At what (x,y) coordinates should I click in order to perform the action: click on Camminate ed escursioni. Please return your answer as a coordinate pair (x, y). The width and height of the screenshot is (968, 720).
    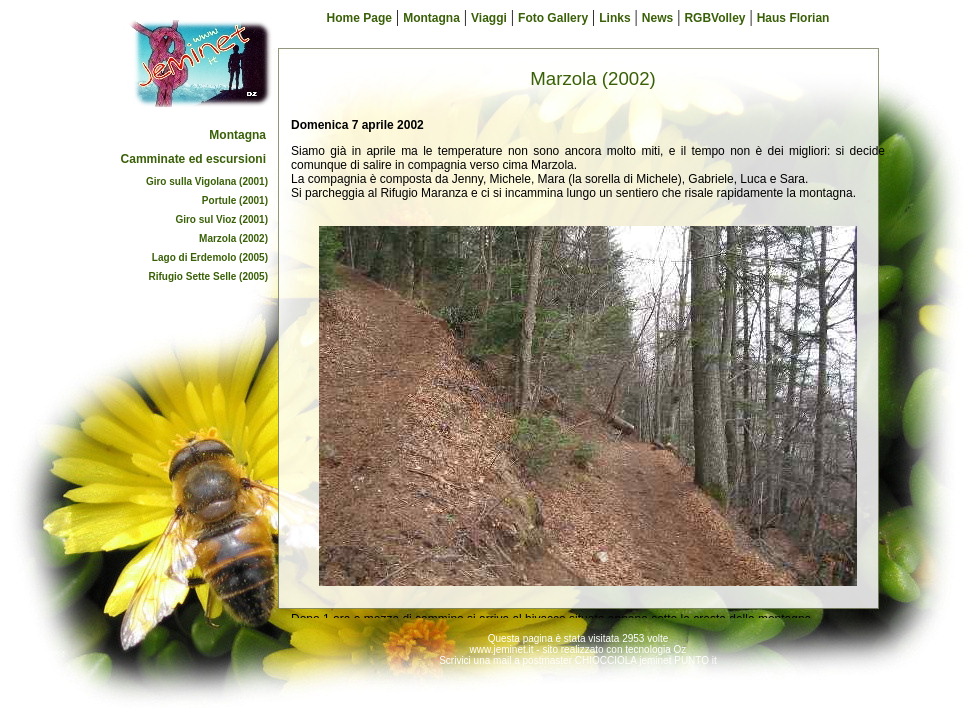
    Looking at the image, I should click on (193, 159).